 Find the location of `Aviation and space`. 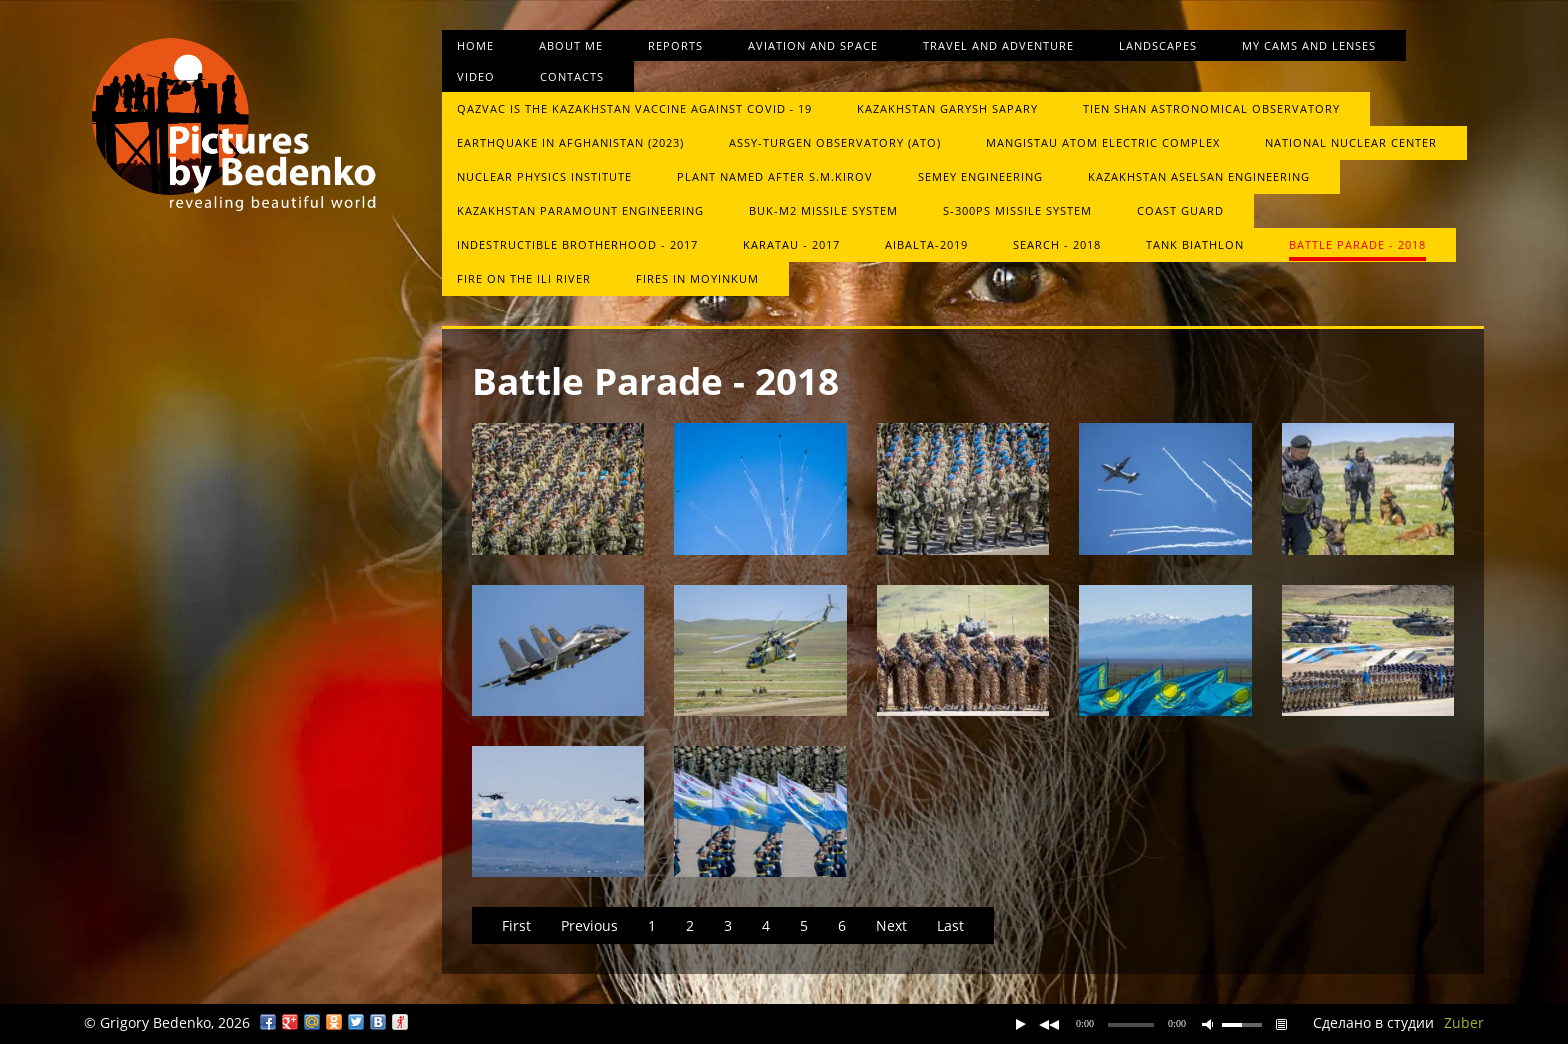

Aviation and space is located at coordinates (813, 45).